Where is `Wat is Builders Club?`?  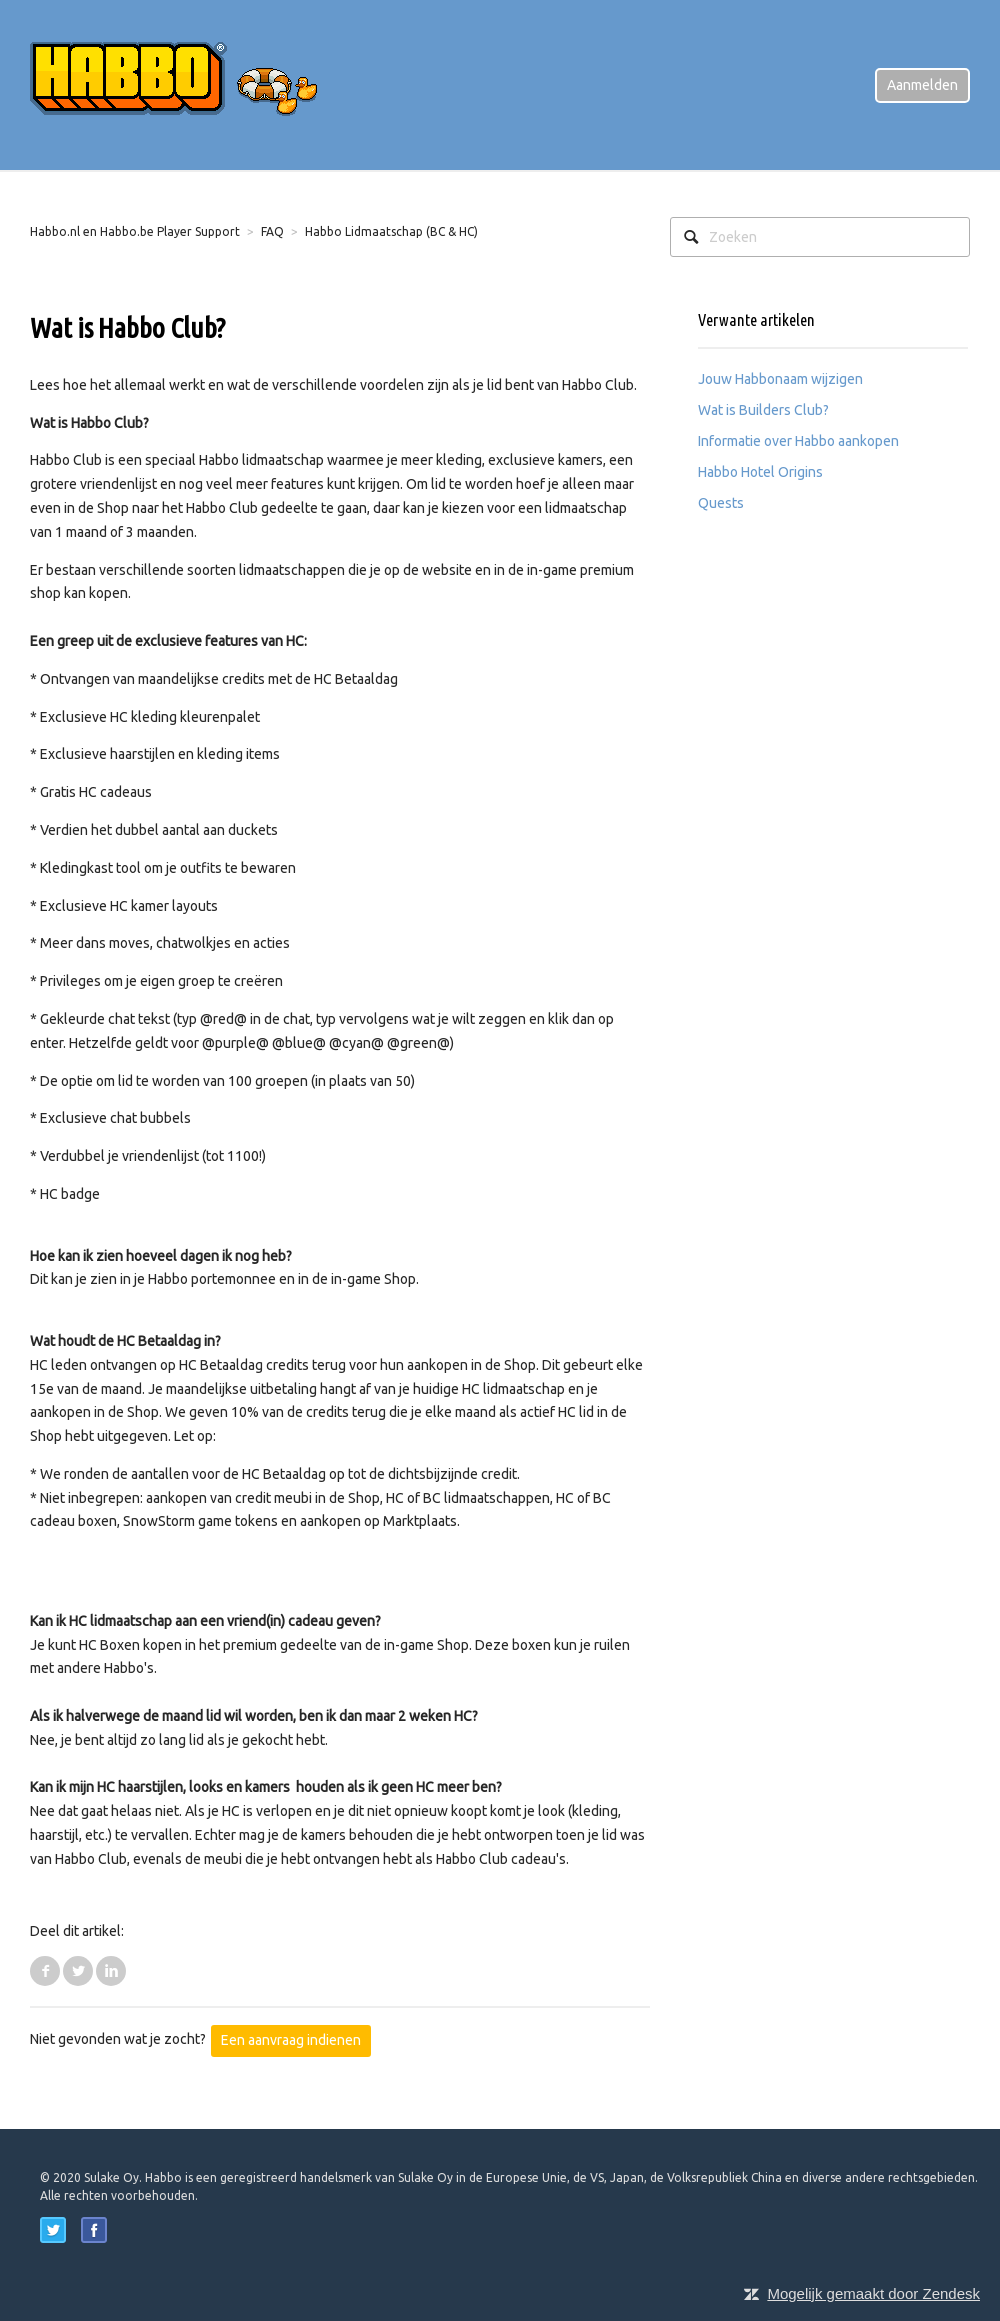 Wat is Builders Club? is located at coordinates (763, 410).